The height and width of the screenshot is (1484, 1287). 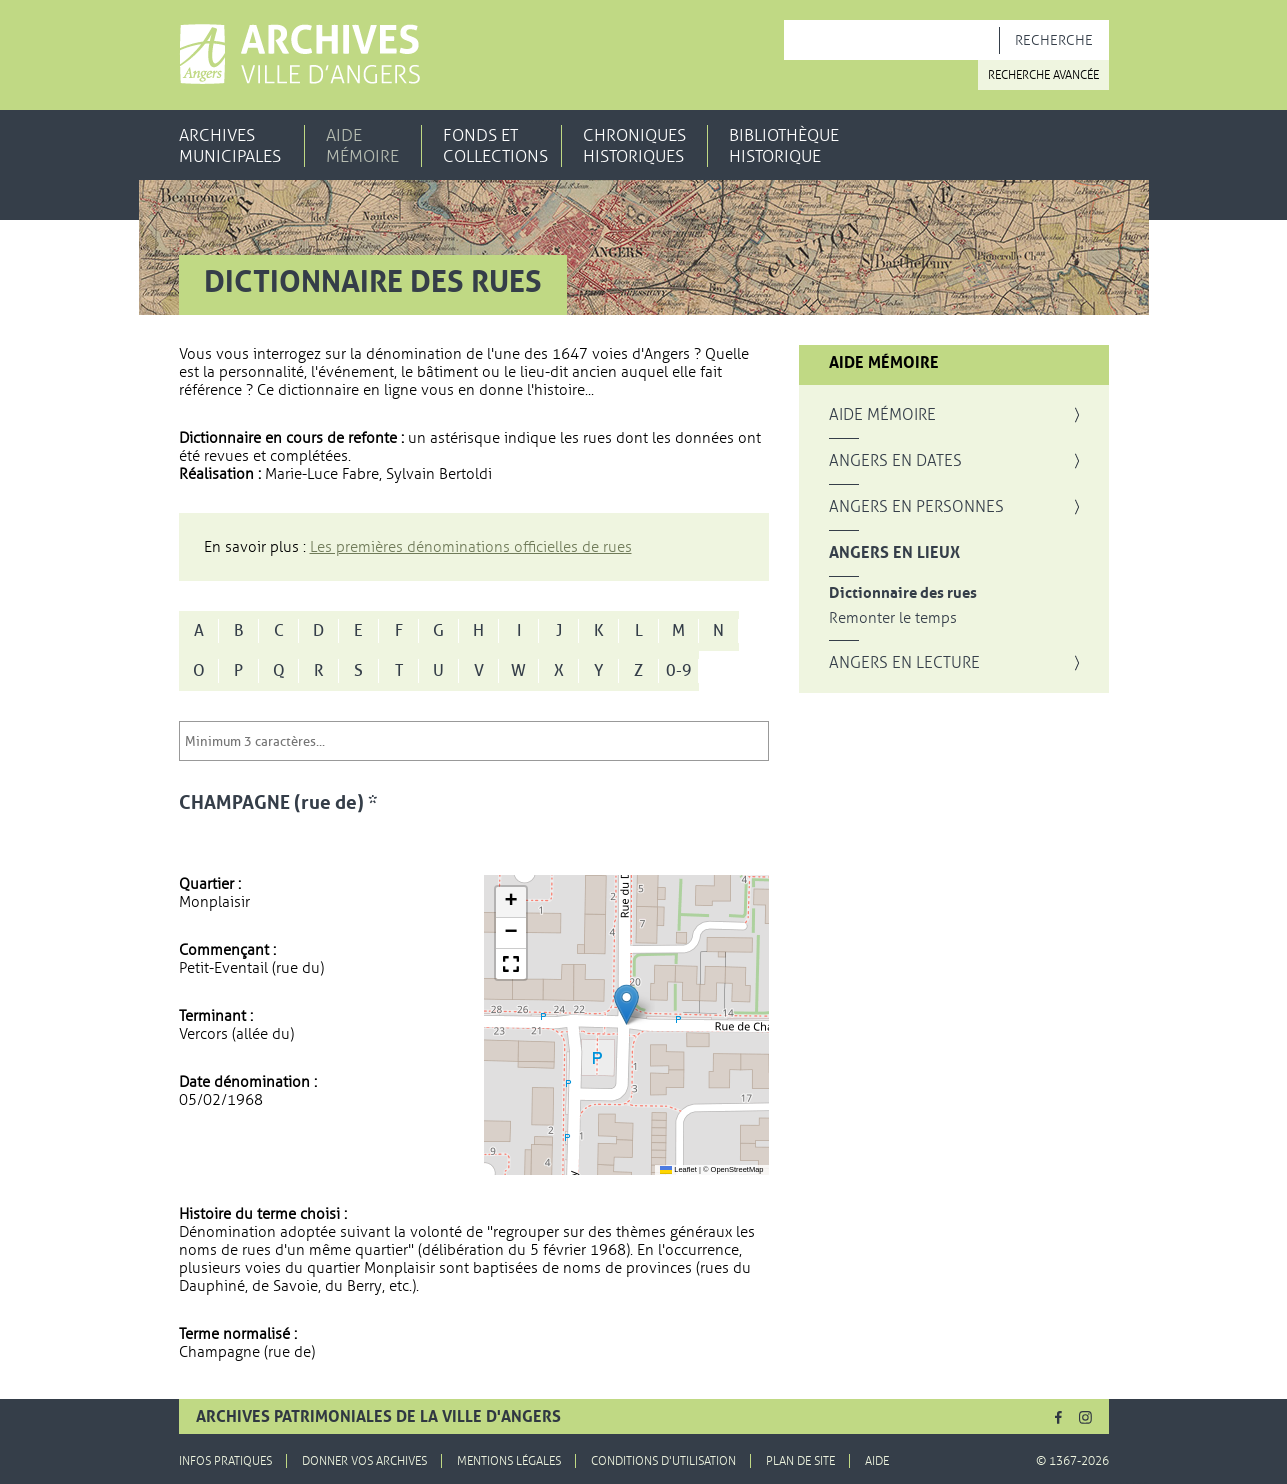 What do you see at coordinates (495, 146) in the screenshot?
I see `Fonds et collections` at bounding box center [495, 146].